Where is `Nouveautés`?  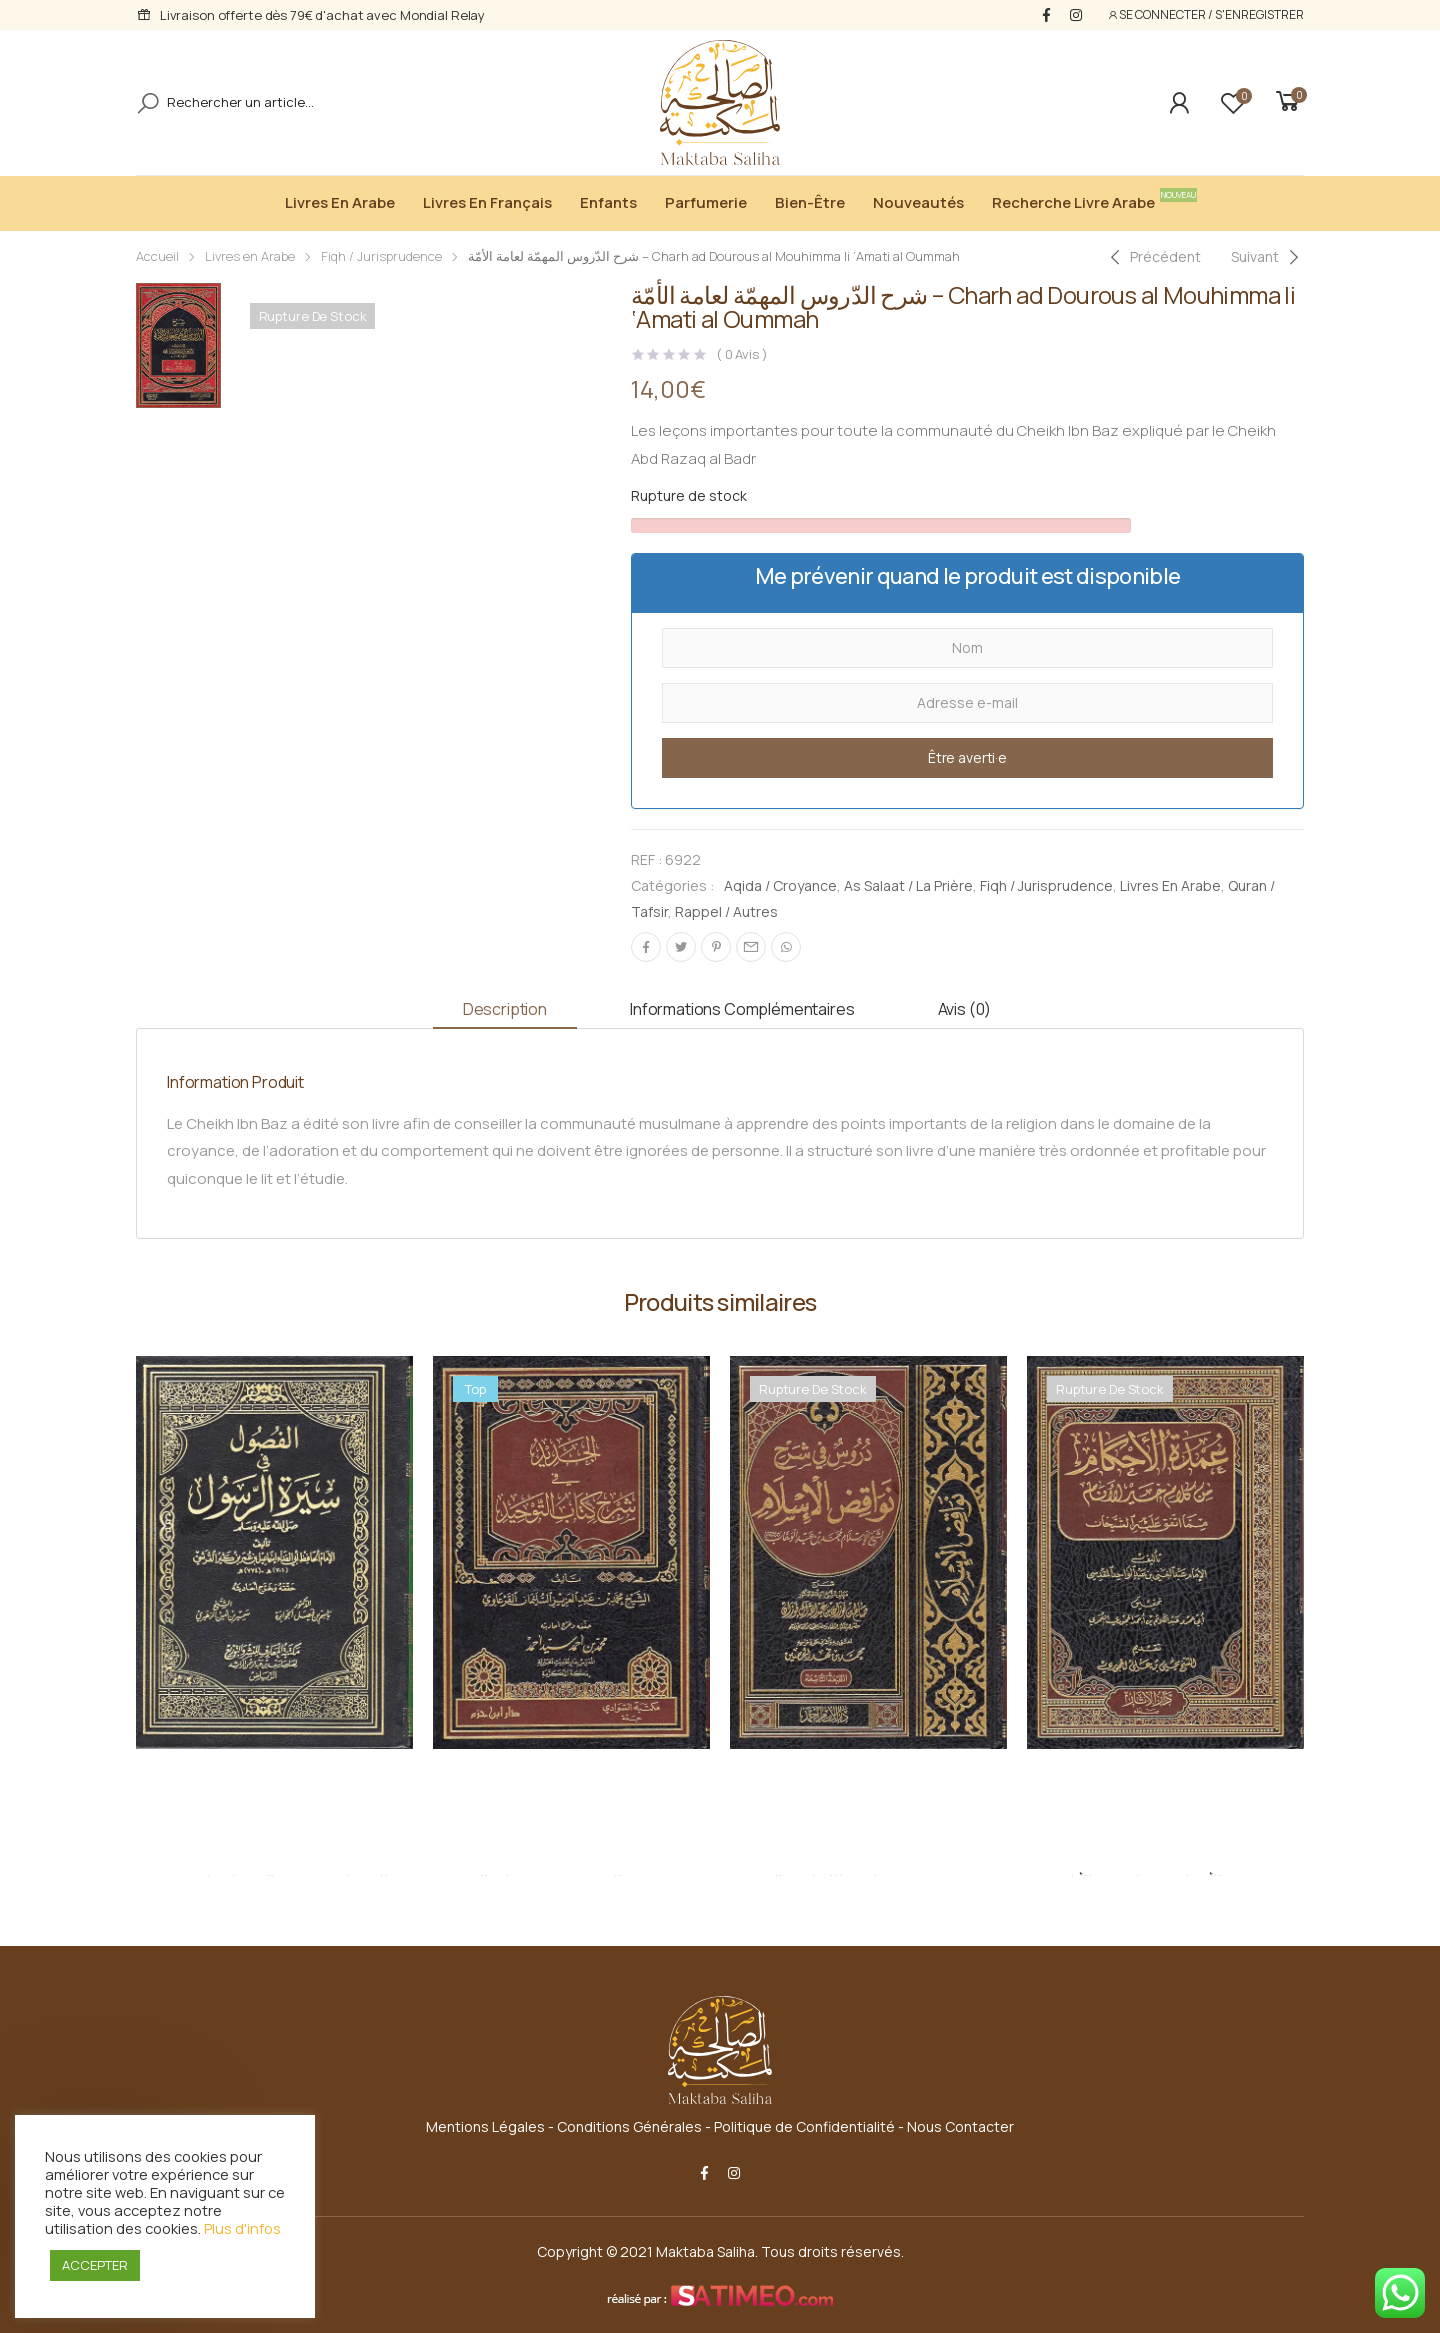
Nouveautés is located at coordinates (918, 202).